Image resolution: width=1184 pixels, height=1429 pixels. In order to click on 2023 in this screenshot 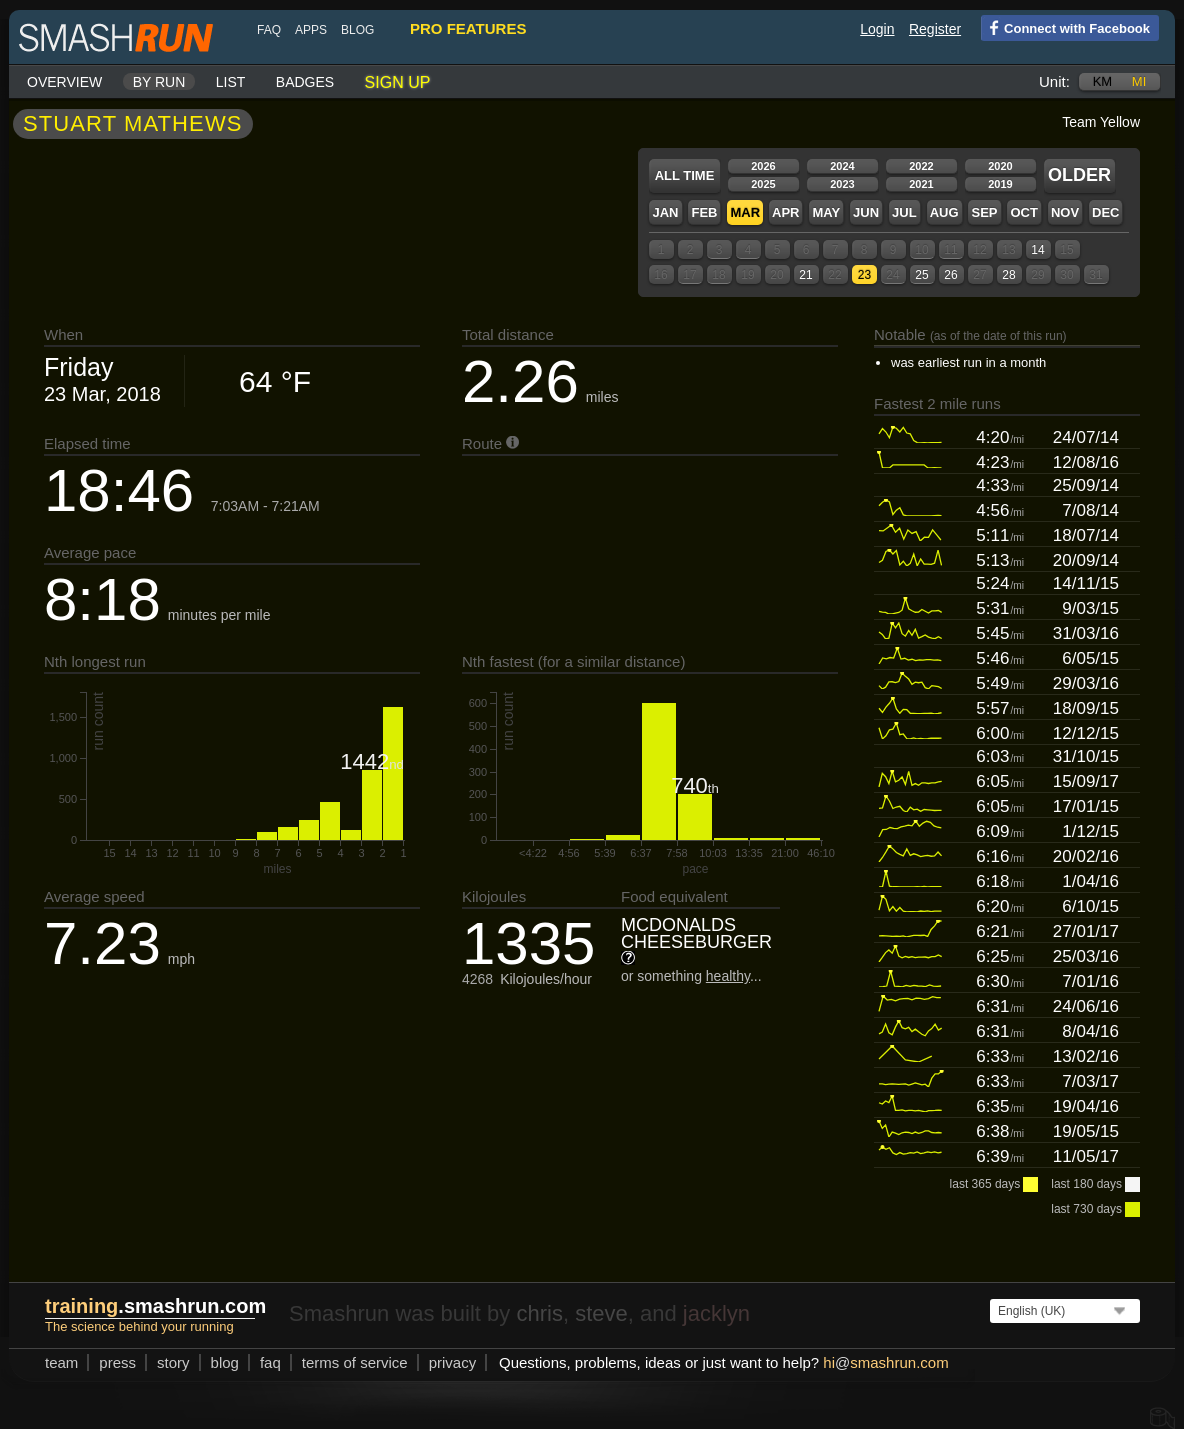, I will do `click(842, 184)`.